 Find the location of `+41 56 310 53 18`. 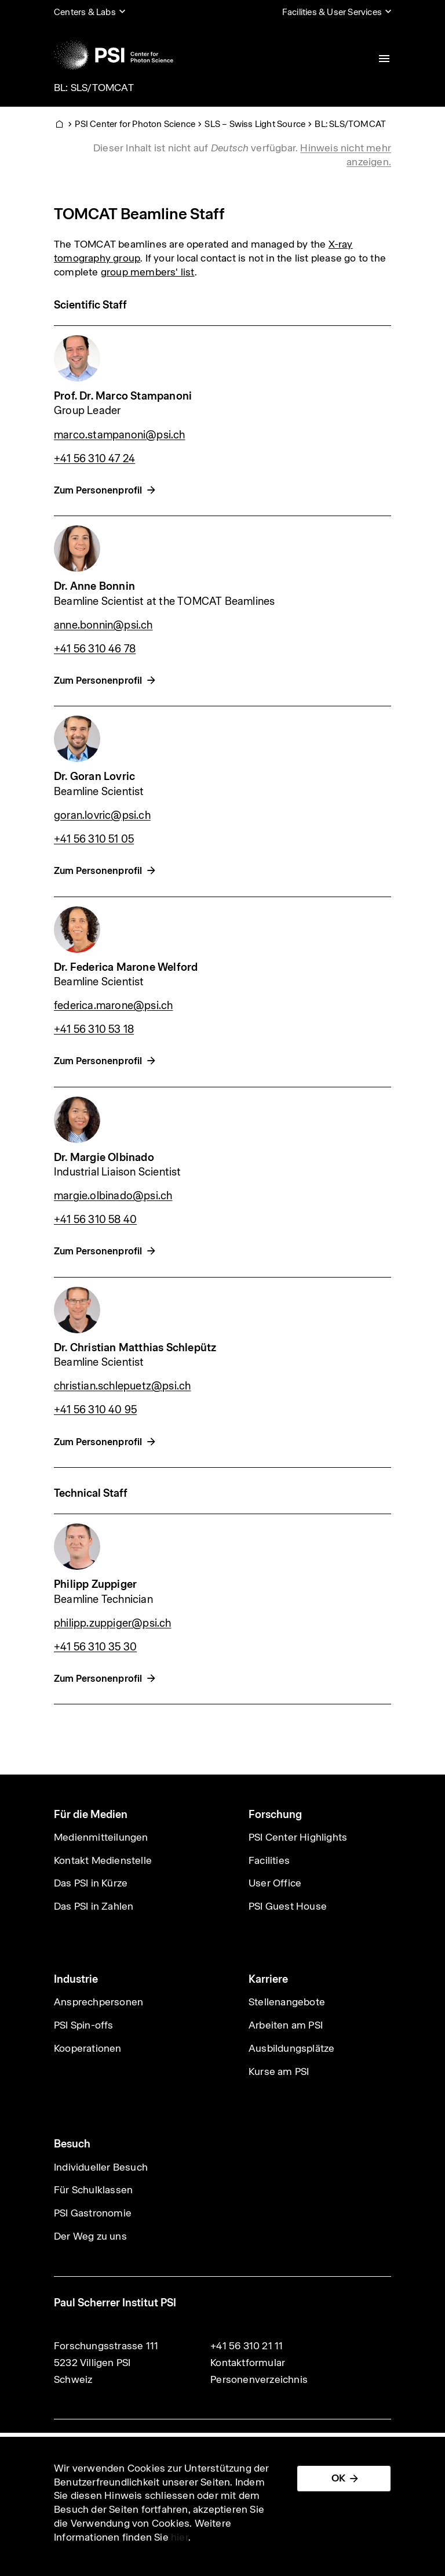

+41 56 310 53 18 is located at coordinates (94, 1029).